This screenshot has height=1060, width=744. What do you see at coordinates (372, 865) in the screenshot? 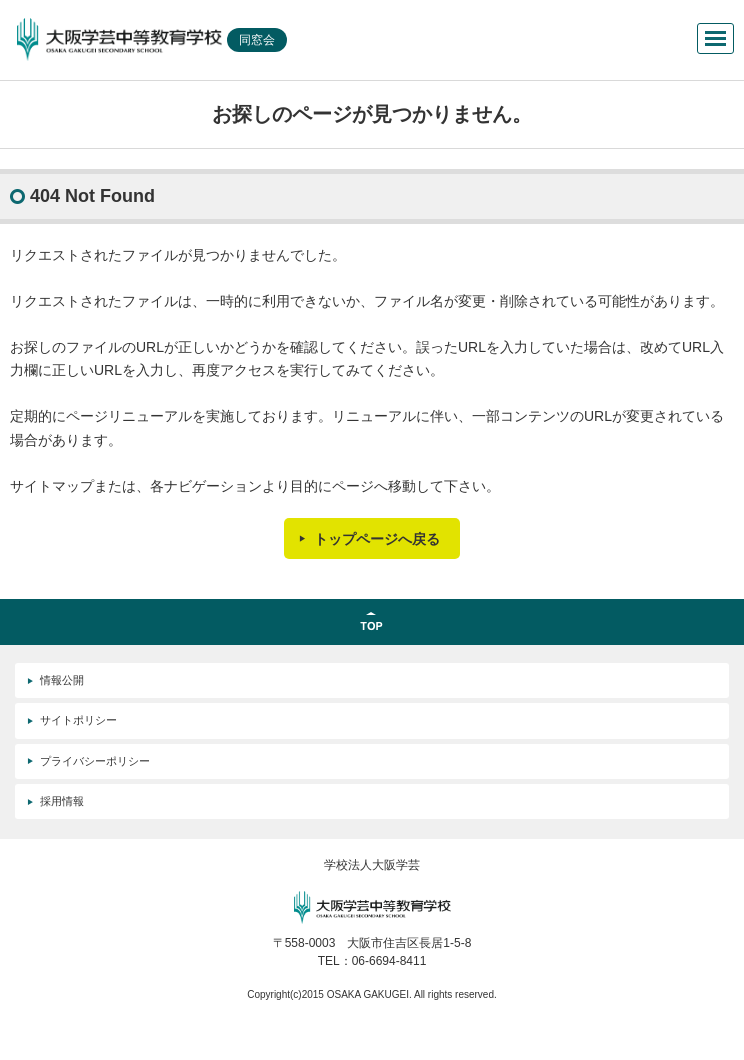
I see `学校法人大阪学芸` at bounding box center [372, 865].